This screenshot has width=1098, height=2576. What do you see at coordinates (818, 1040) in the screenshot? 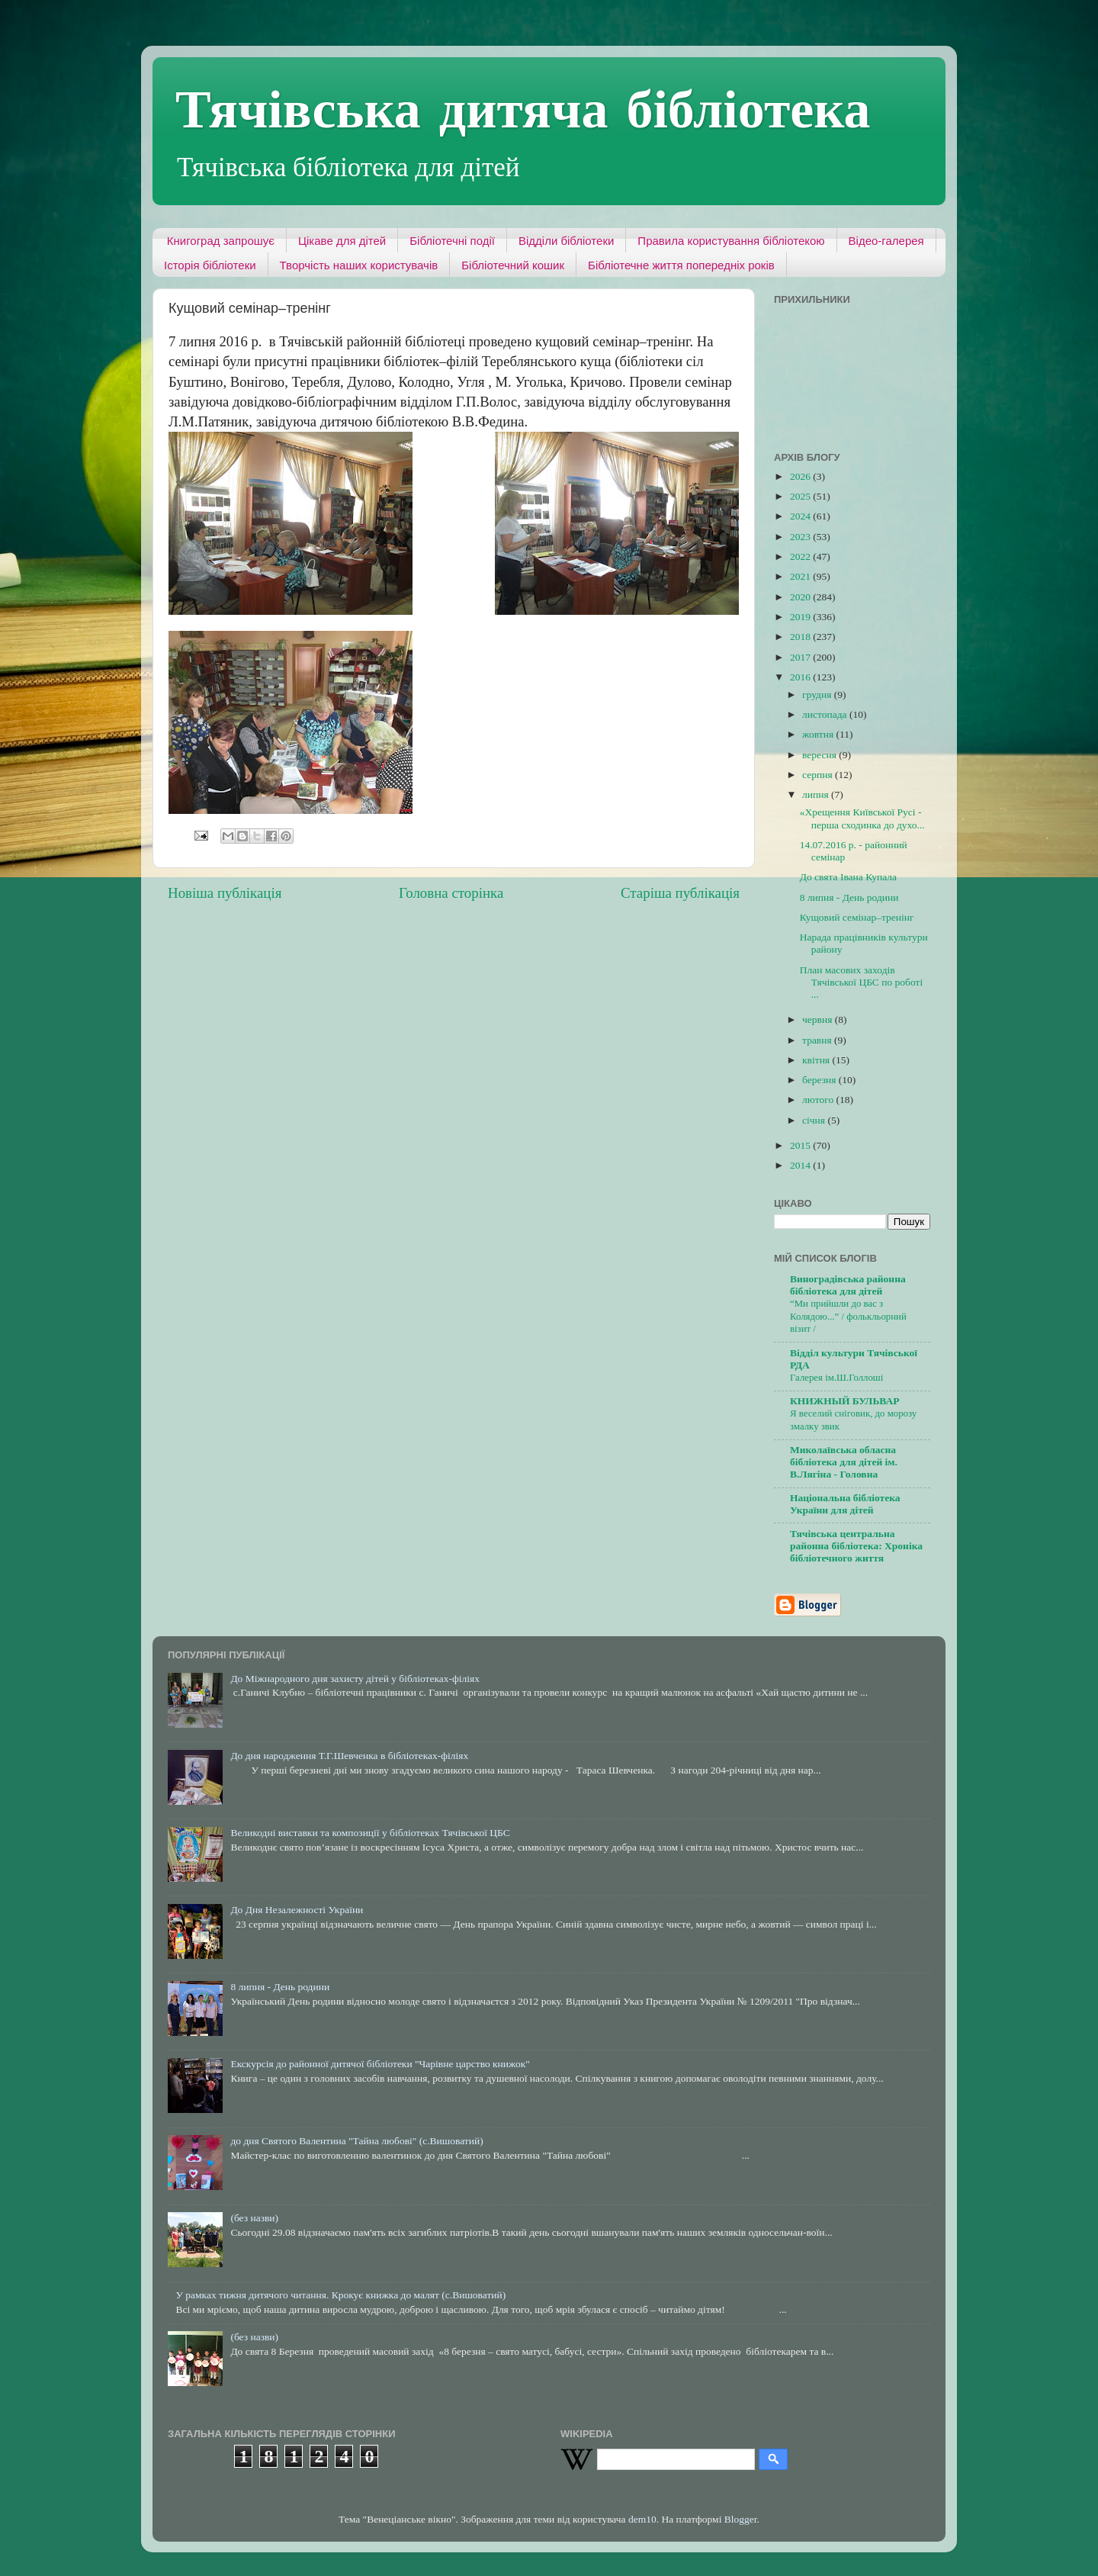
I see `травня` at bounding box center [818, 1040].